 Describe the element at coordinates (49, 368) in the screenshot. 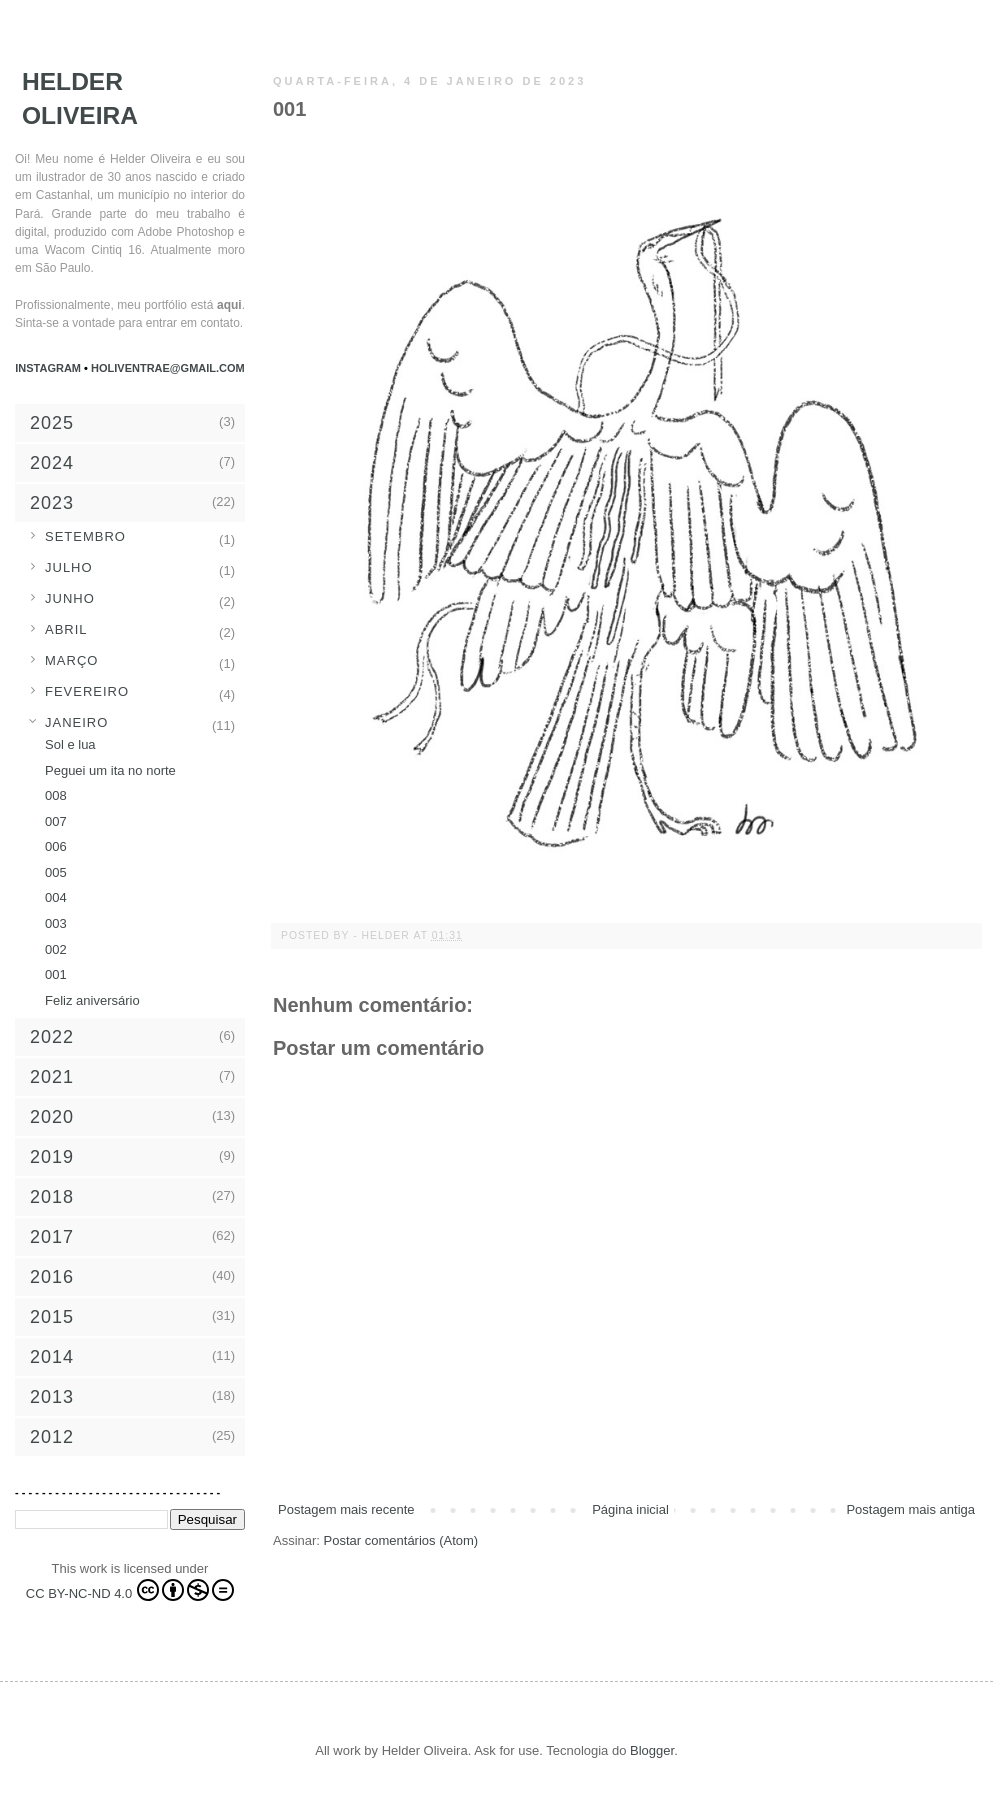

I see `Instagram` at that location.